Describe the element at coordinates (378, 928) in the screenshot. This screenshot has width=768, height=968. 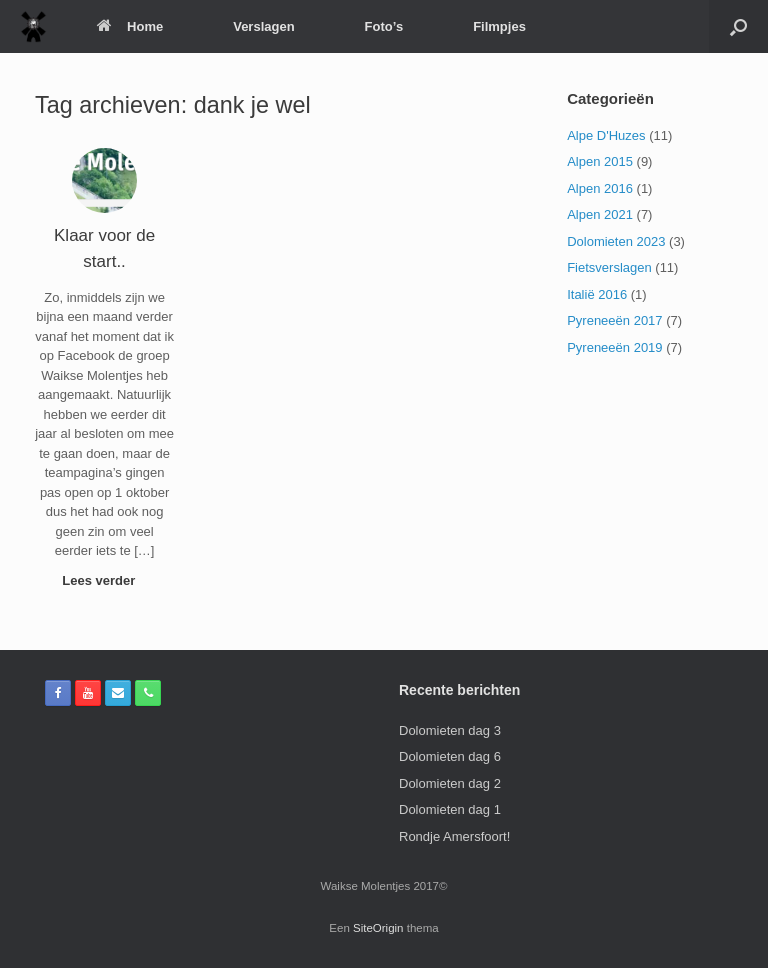
I see `SiteOrigin` at that location.